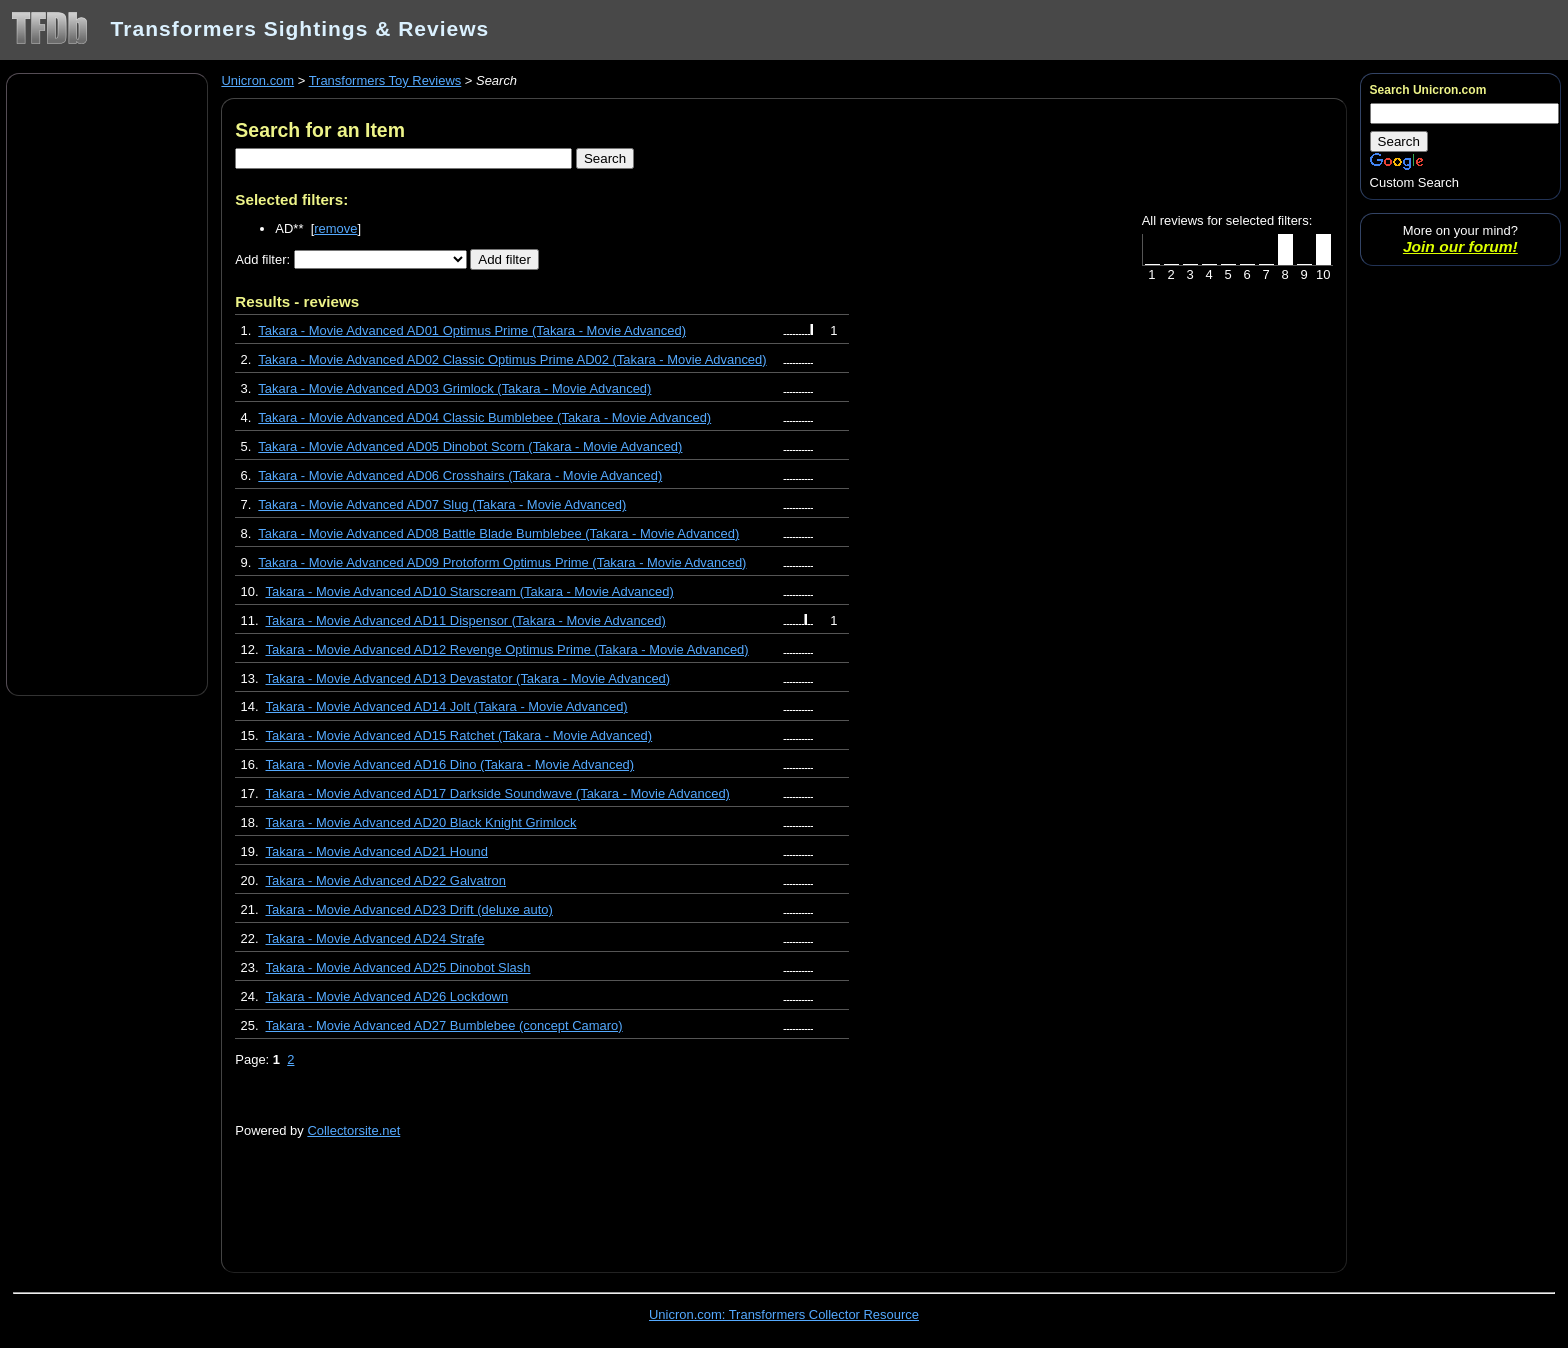  Describe the element at coordinates (470, 591) in the screenshot. I see `Takara - Movie Advanced AD10 Starscream (Takara - Movie Advanced)` at that location.